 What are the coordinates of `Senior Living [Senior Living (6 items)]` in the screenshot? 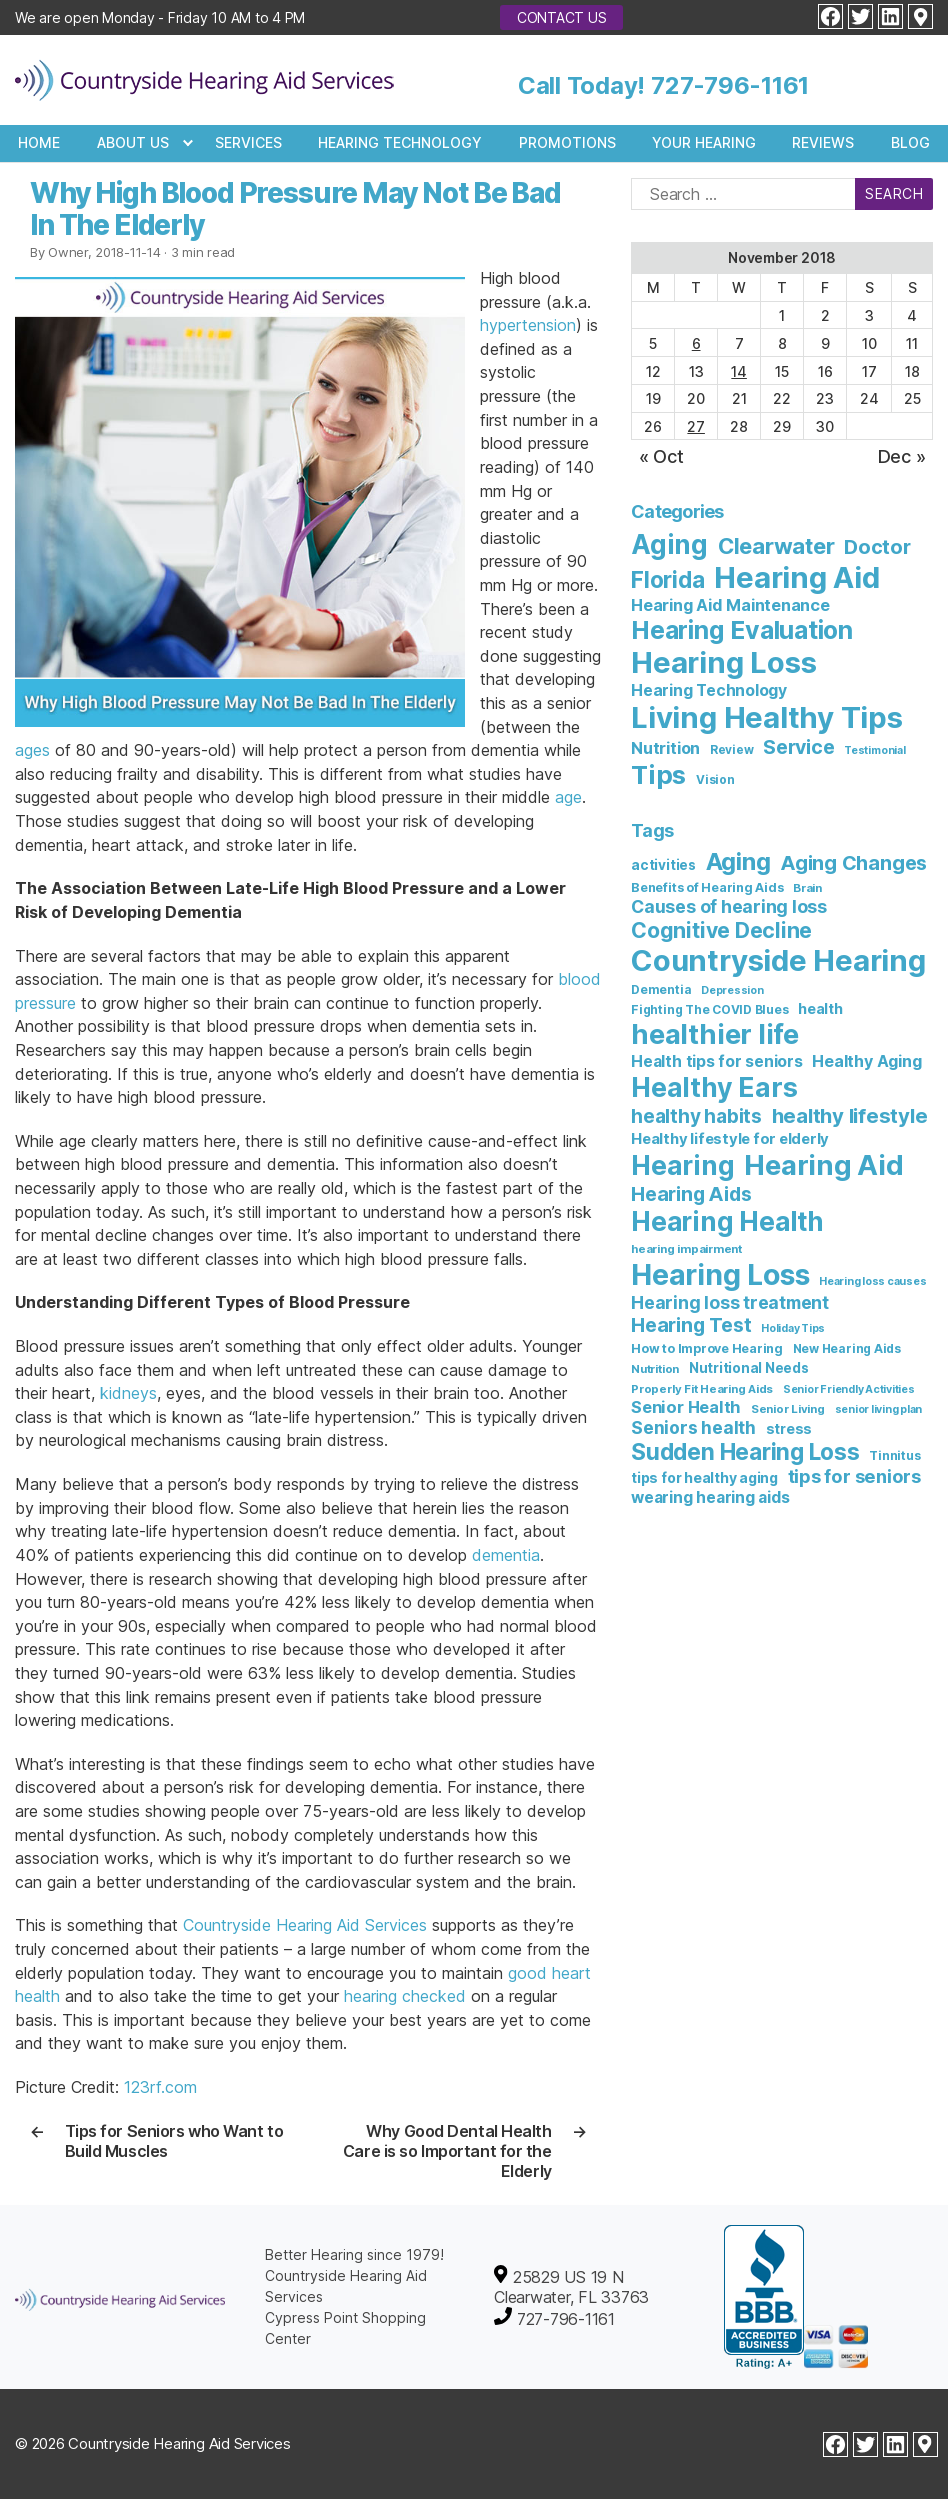 It's located at (788, 1409).